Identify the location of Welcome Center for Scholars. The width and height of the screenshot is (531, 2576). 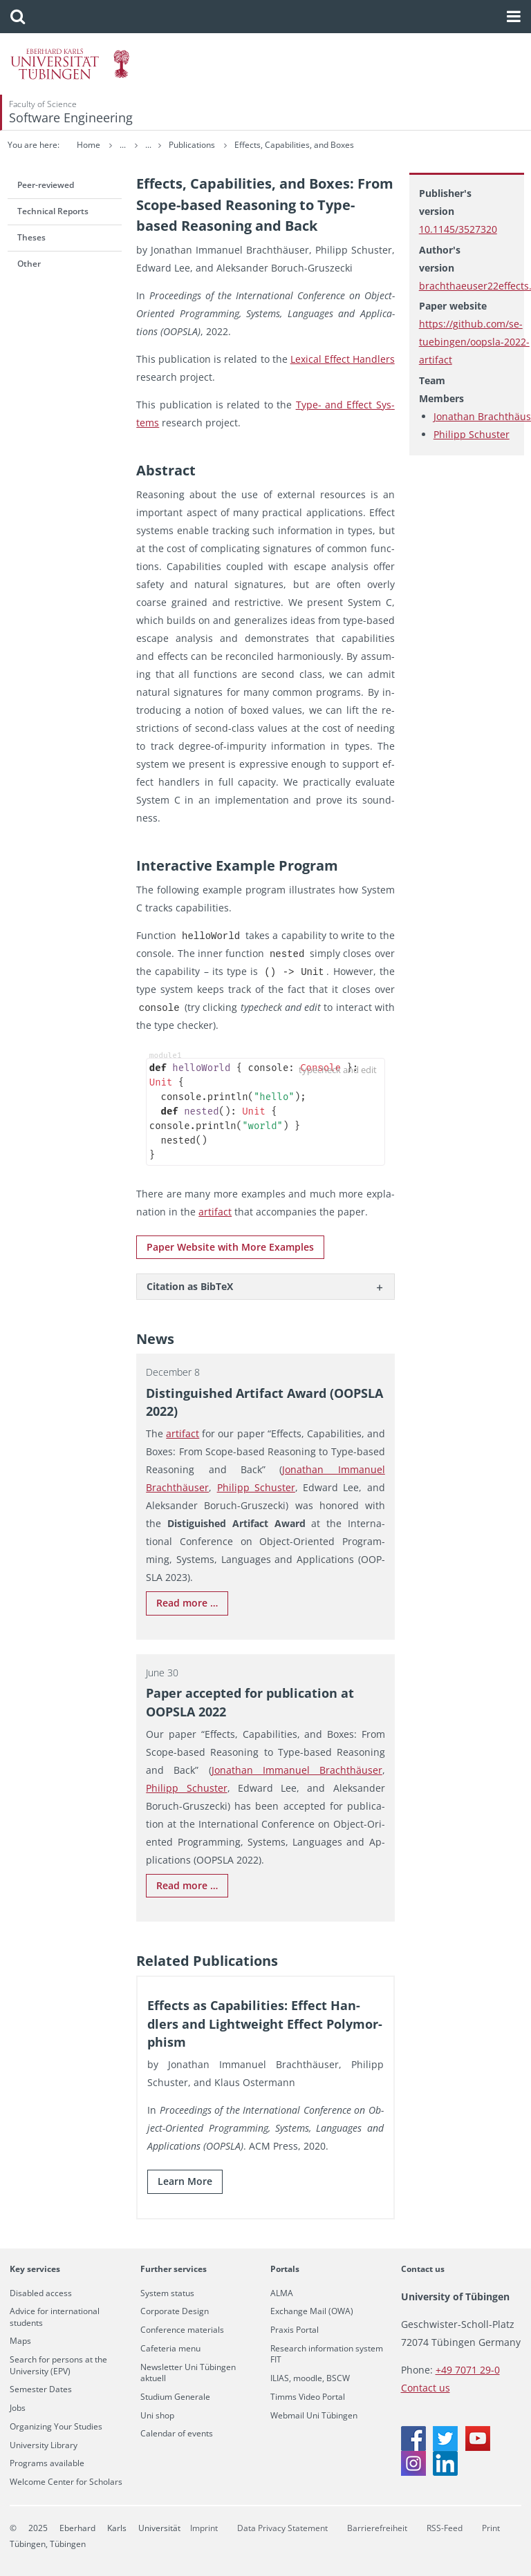
(66, 2482).